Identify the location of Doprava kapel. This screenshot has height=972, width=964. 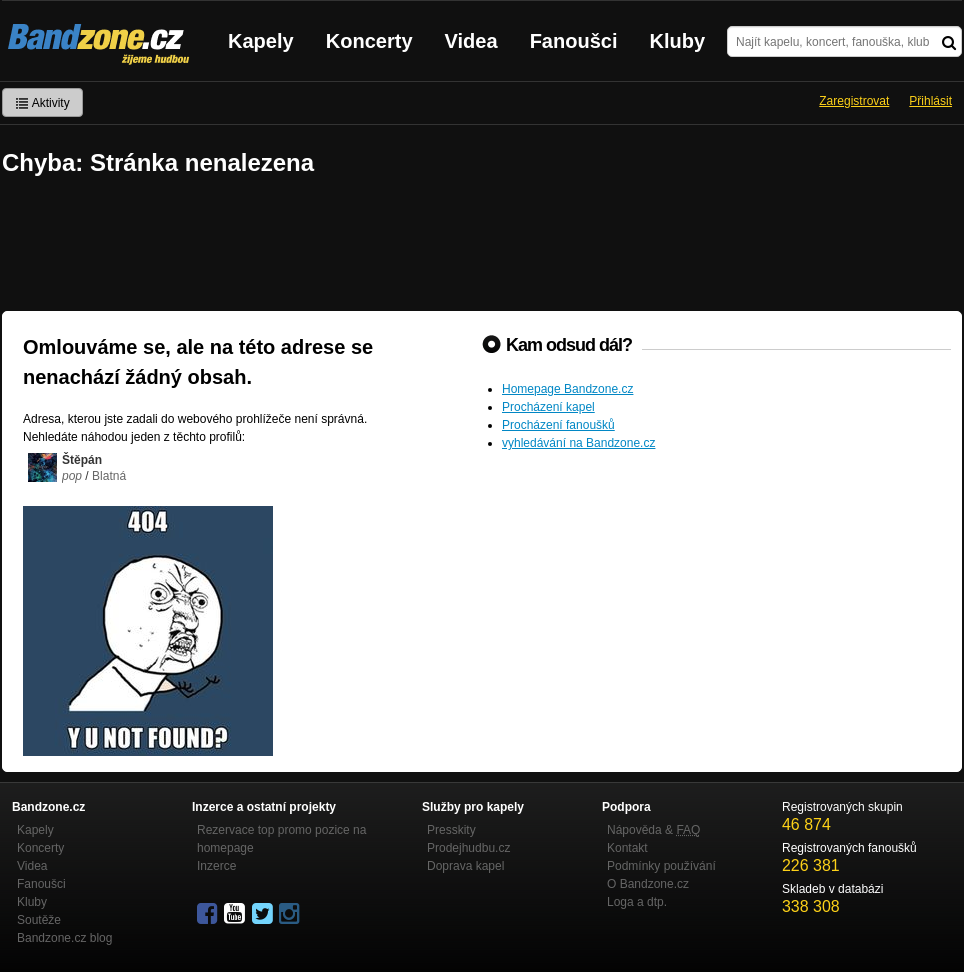
(465, 866).